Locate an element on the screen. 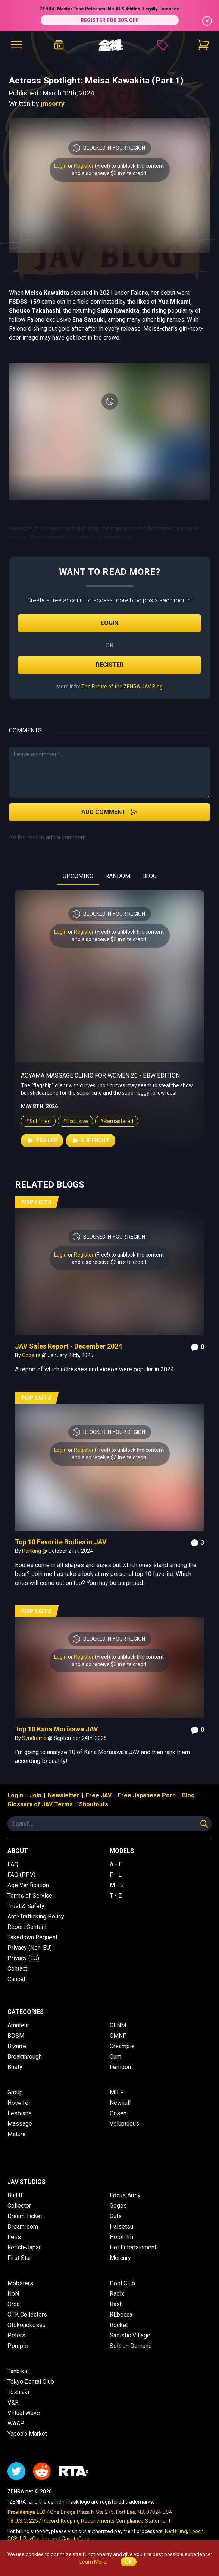 This screenshot has height=2576, width=219. Age Verification is located at coordinates (28, 1885).